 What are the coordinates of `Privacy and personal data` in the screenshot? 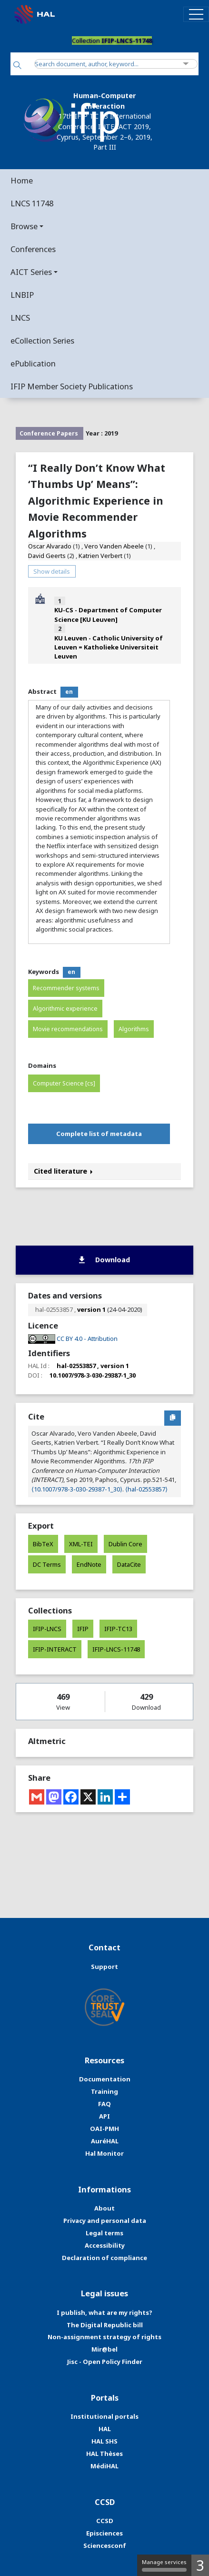 It's located at (104, 2220).